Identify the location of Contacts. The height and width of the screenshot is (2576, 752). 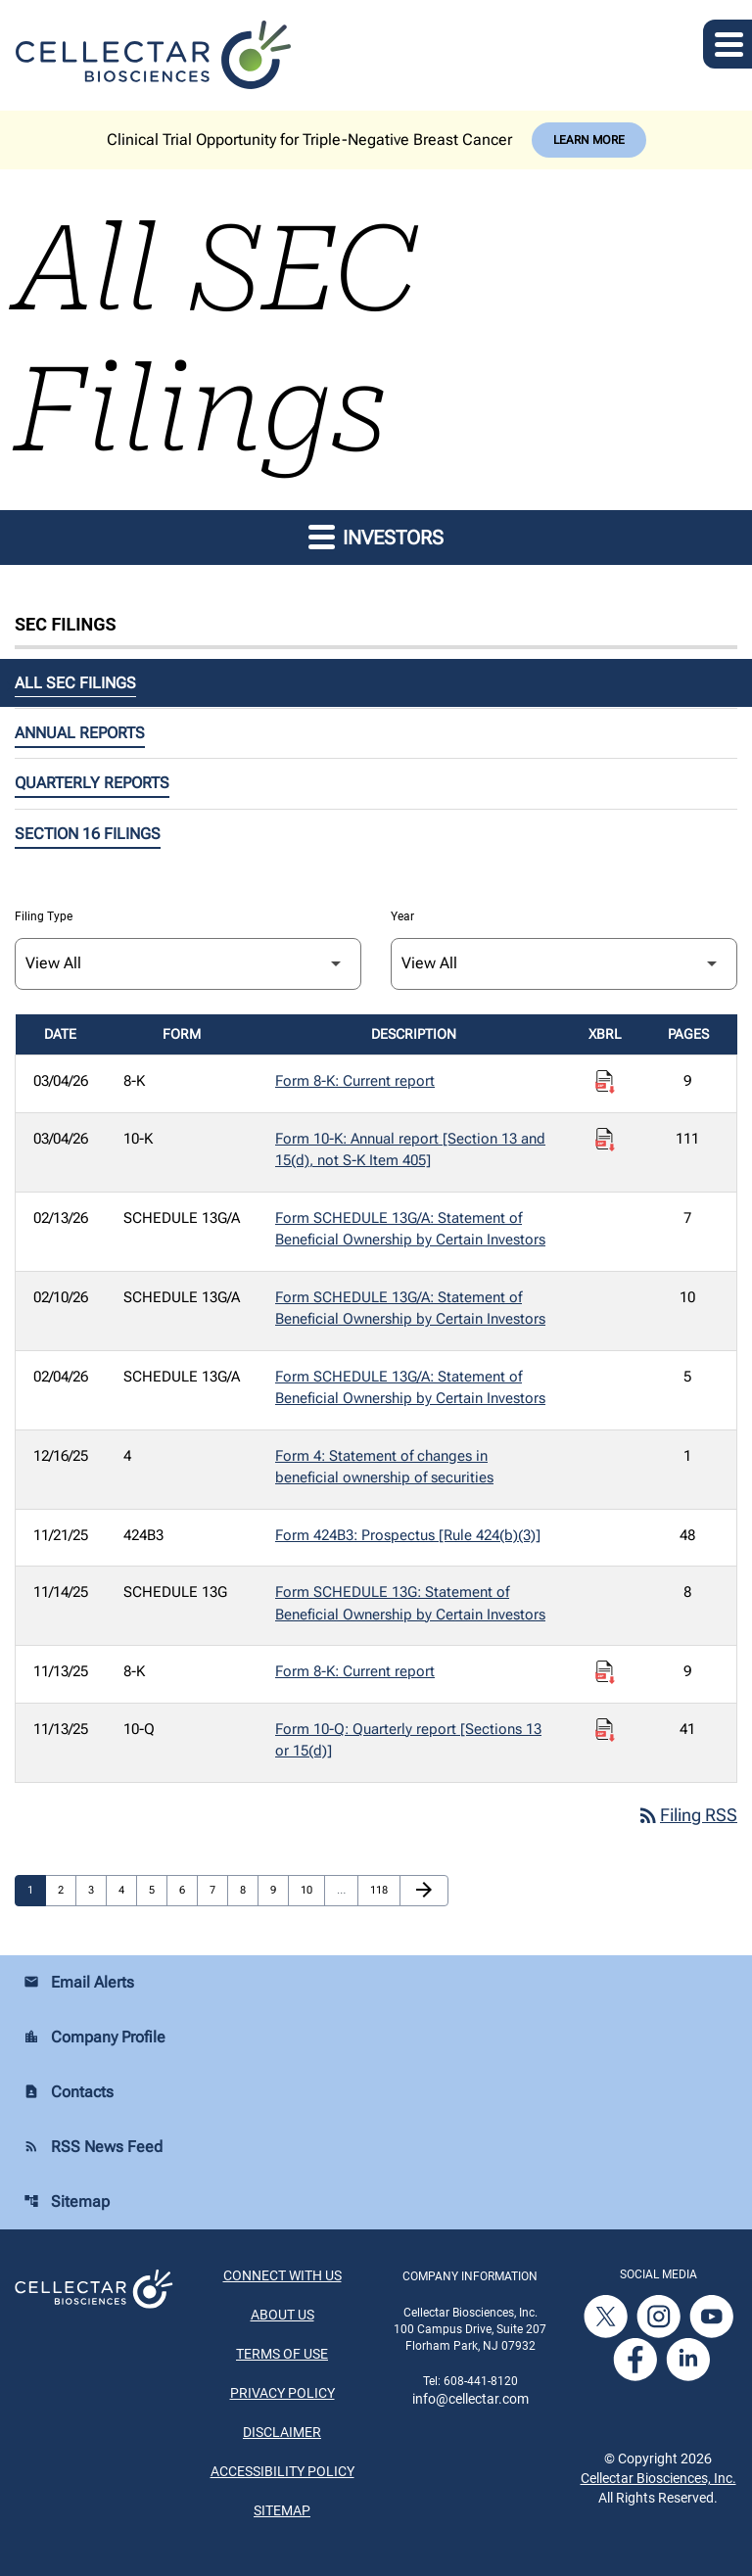
(69, 2093).